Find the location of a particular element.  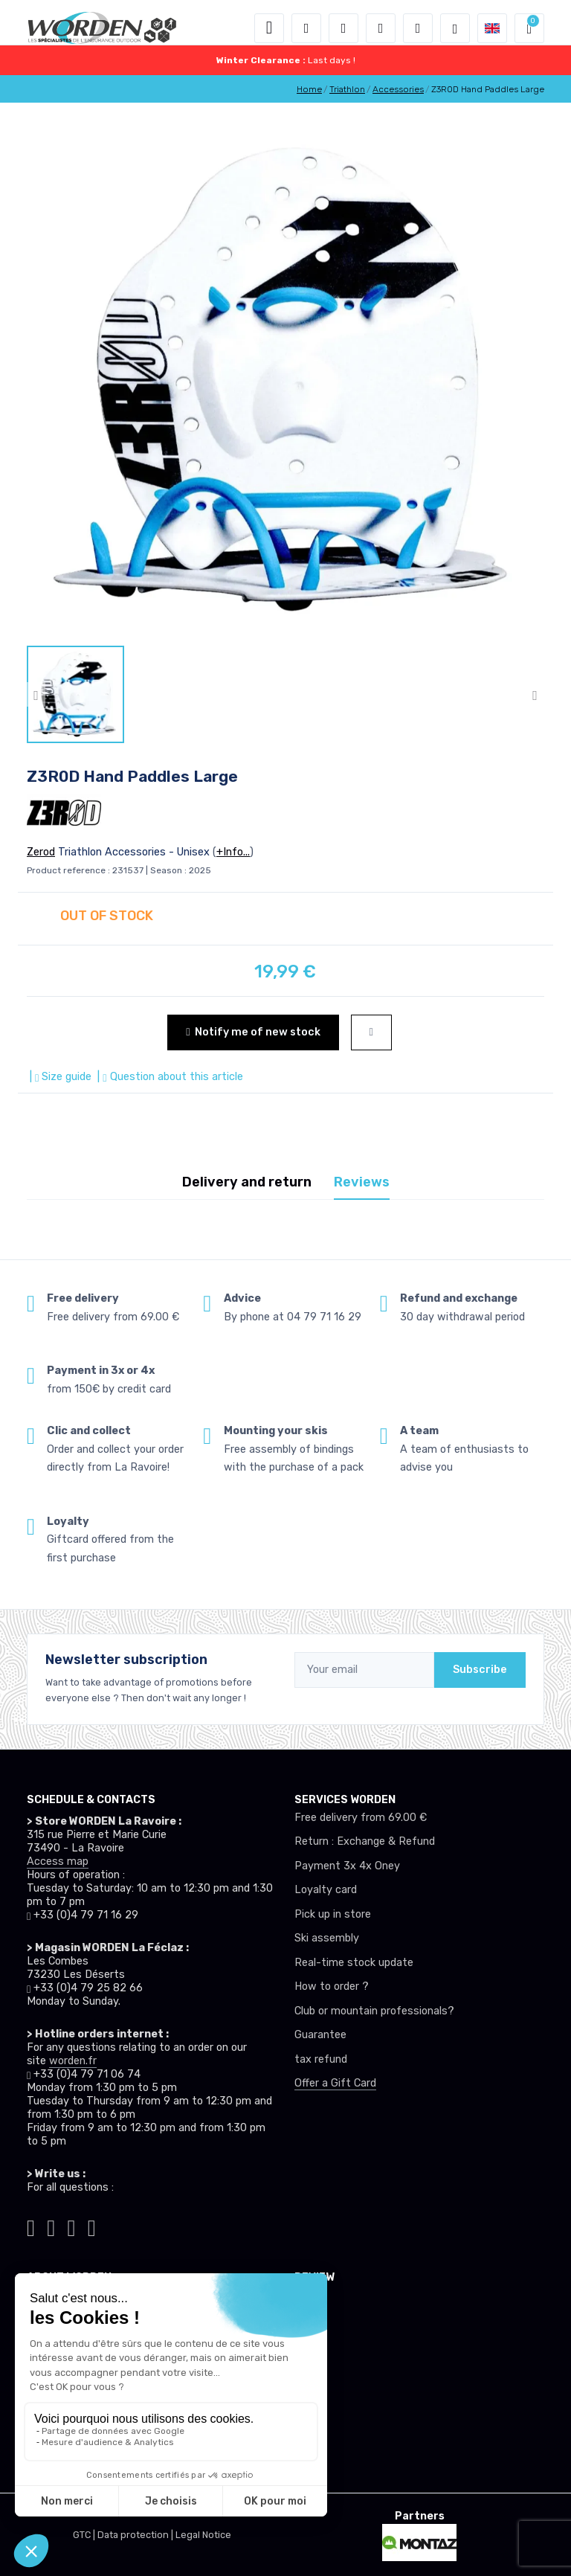

[lien pour image] is located at coordinates (285, 379).